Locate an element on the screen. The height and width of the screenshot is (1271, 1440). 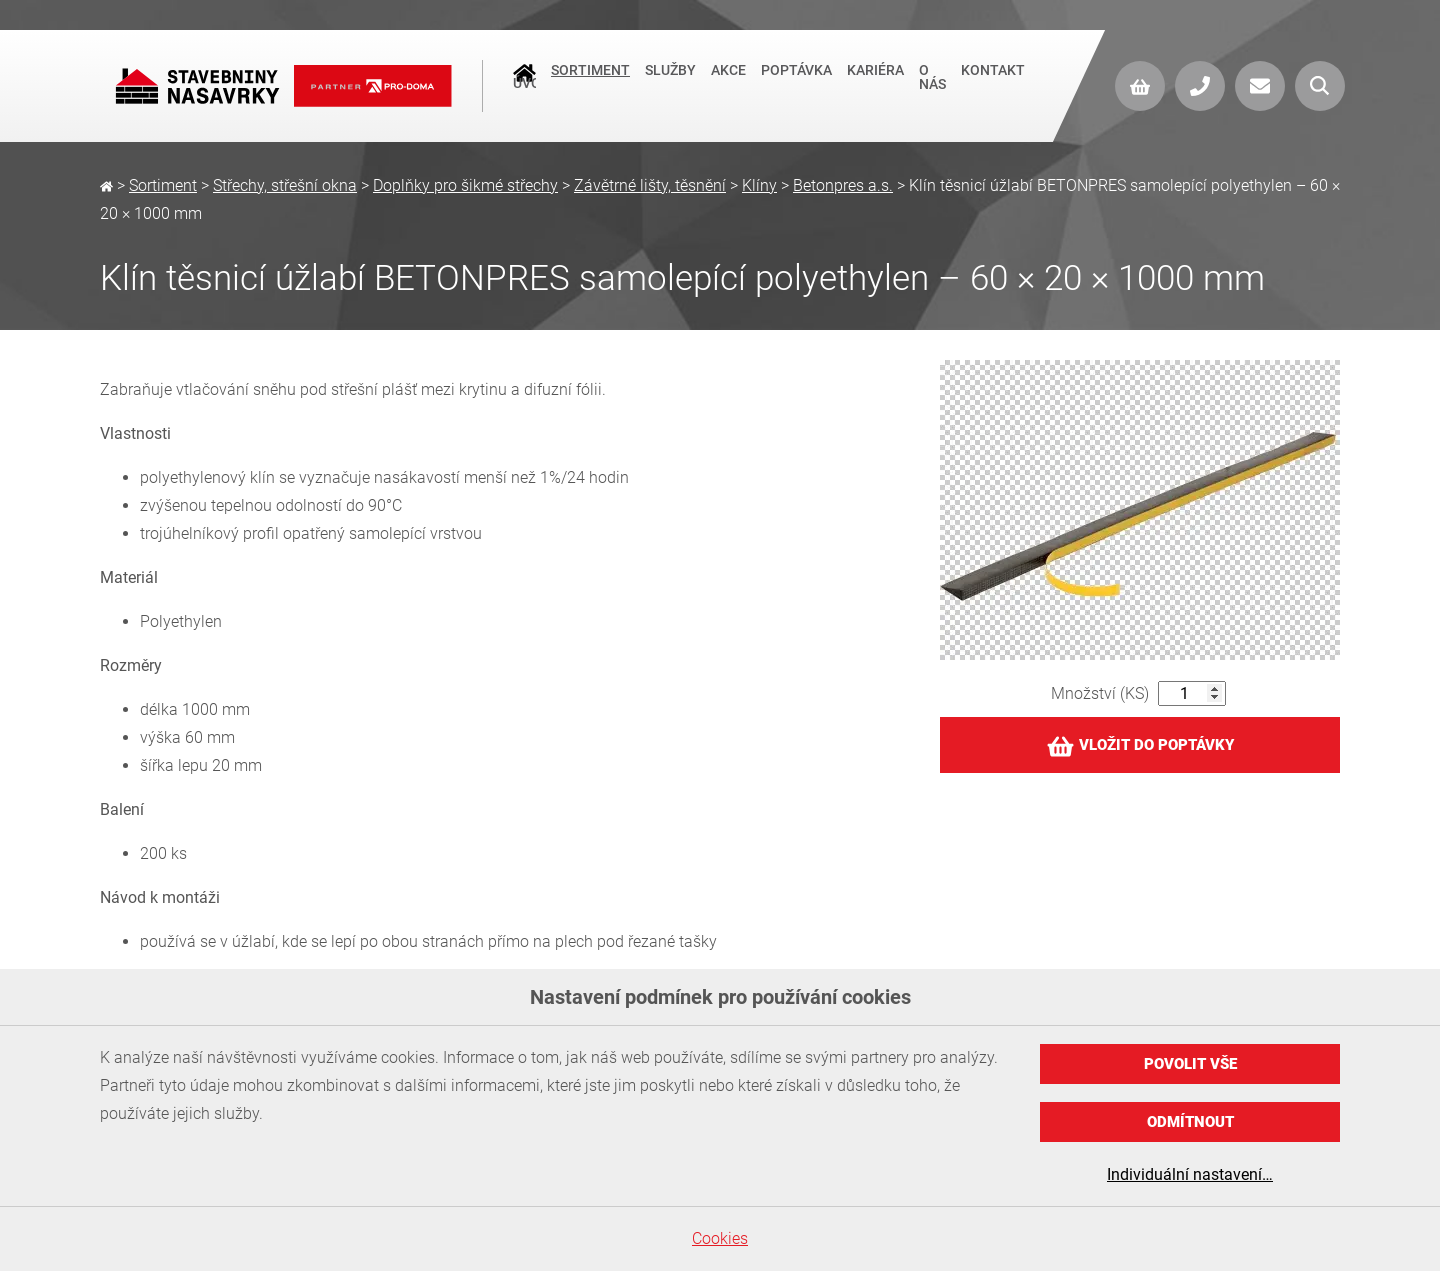
Doplňky pro šikmé střechy is located at coordinates (465, 185).